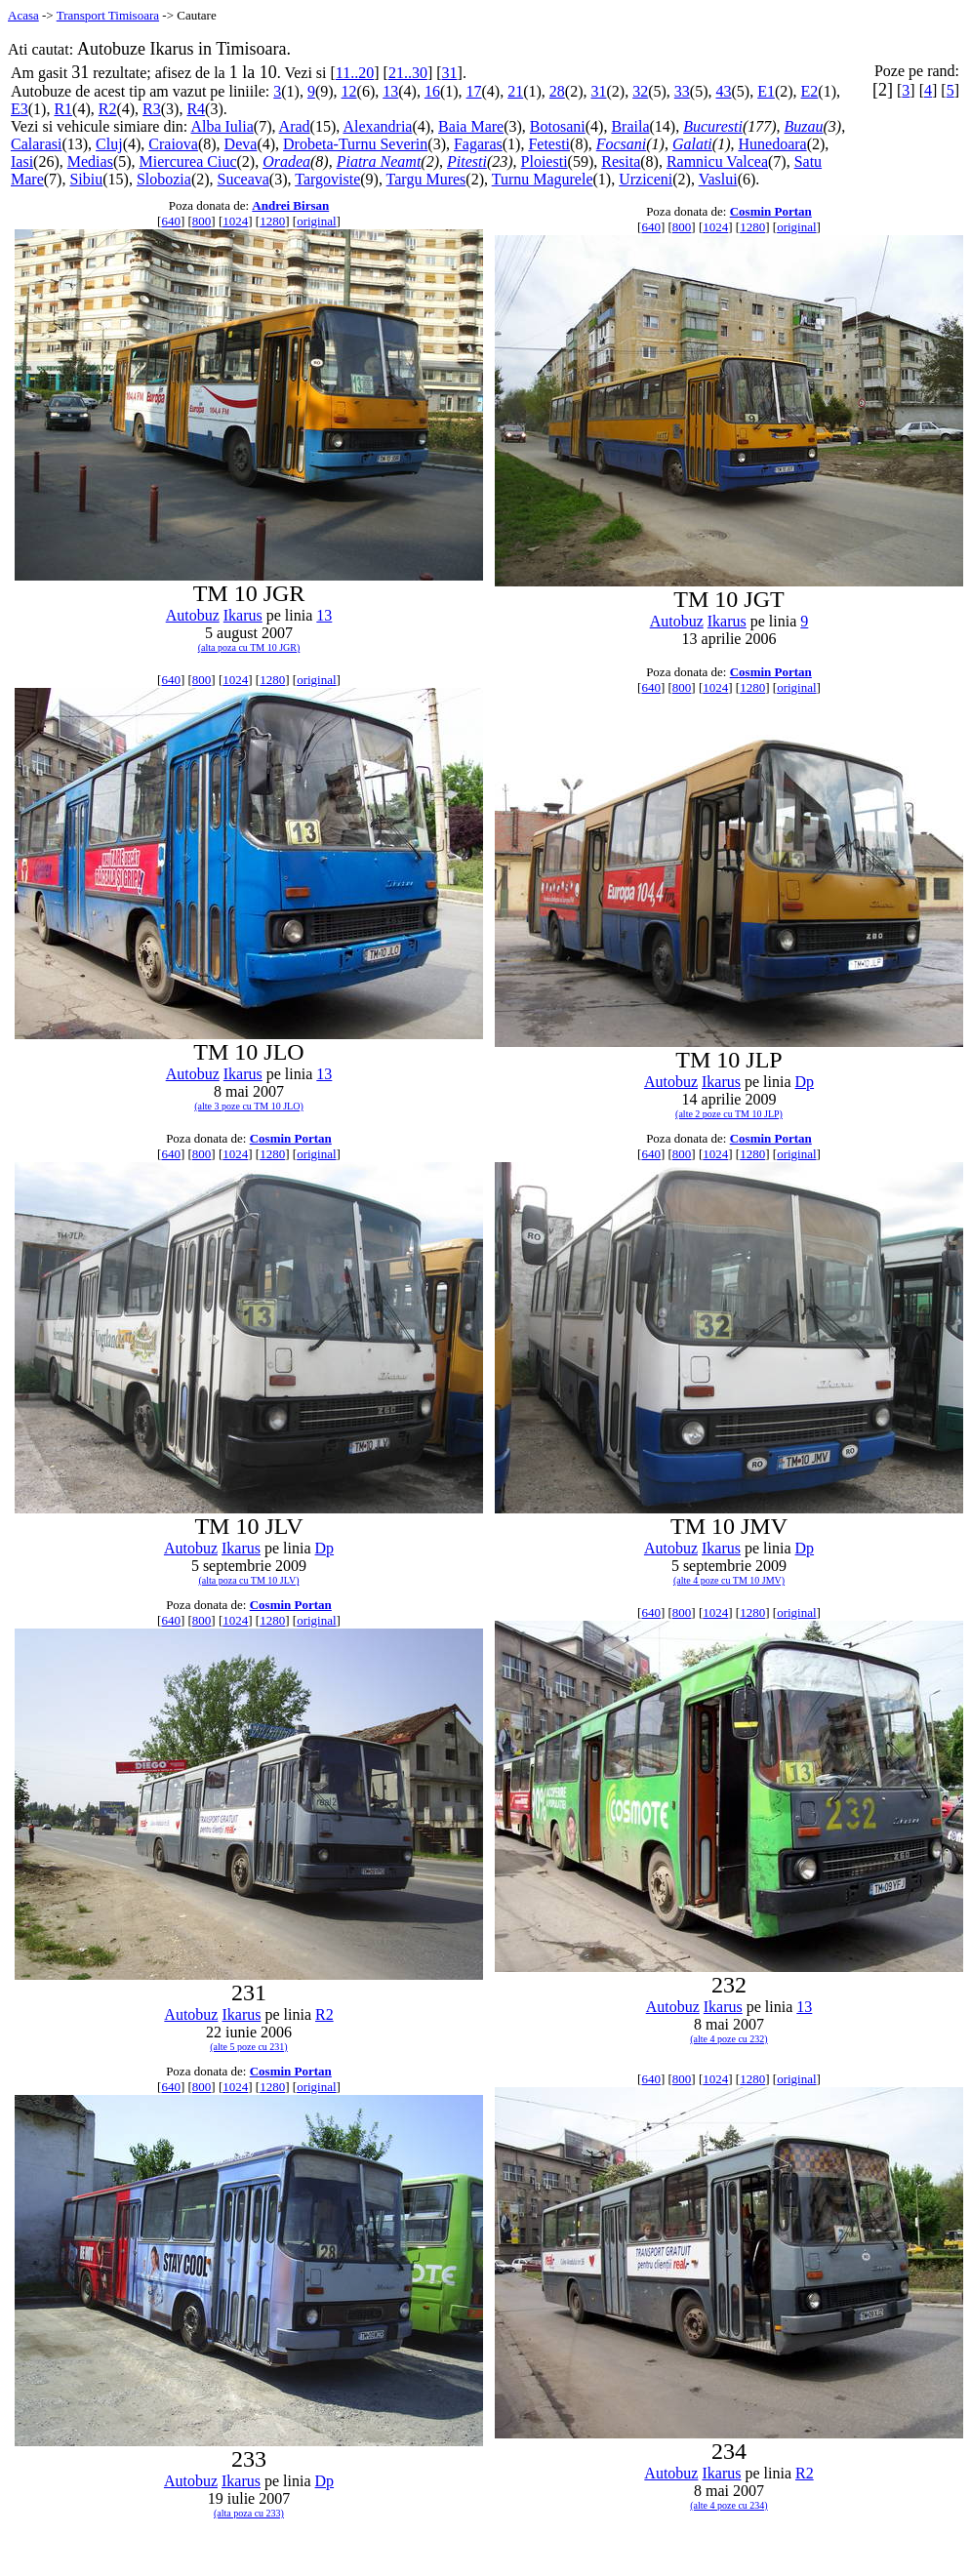  I want to click on Calarasi, so click(36, 144).